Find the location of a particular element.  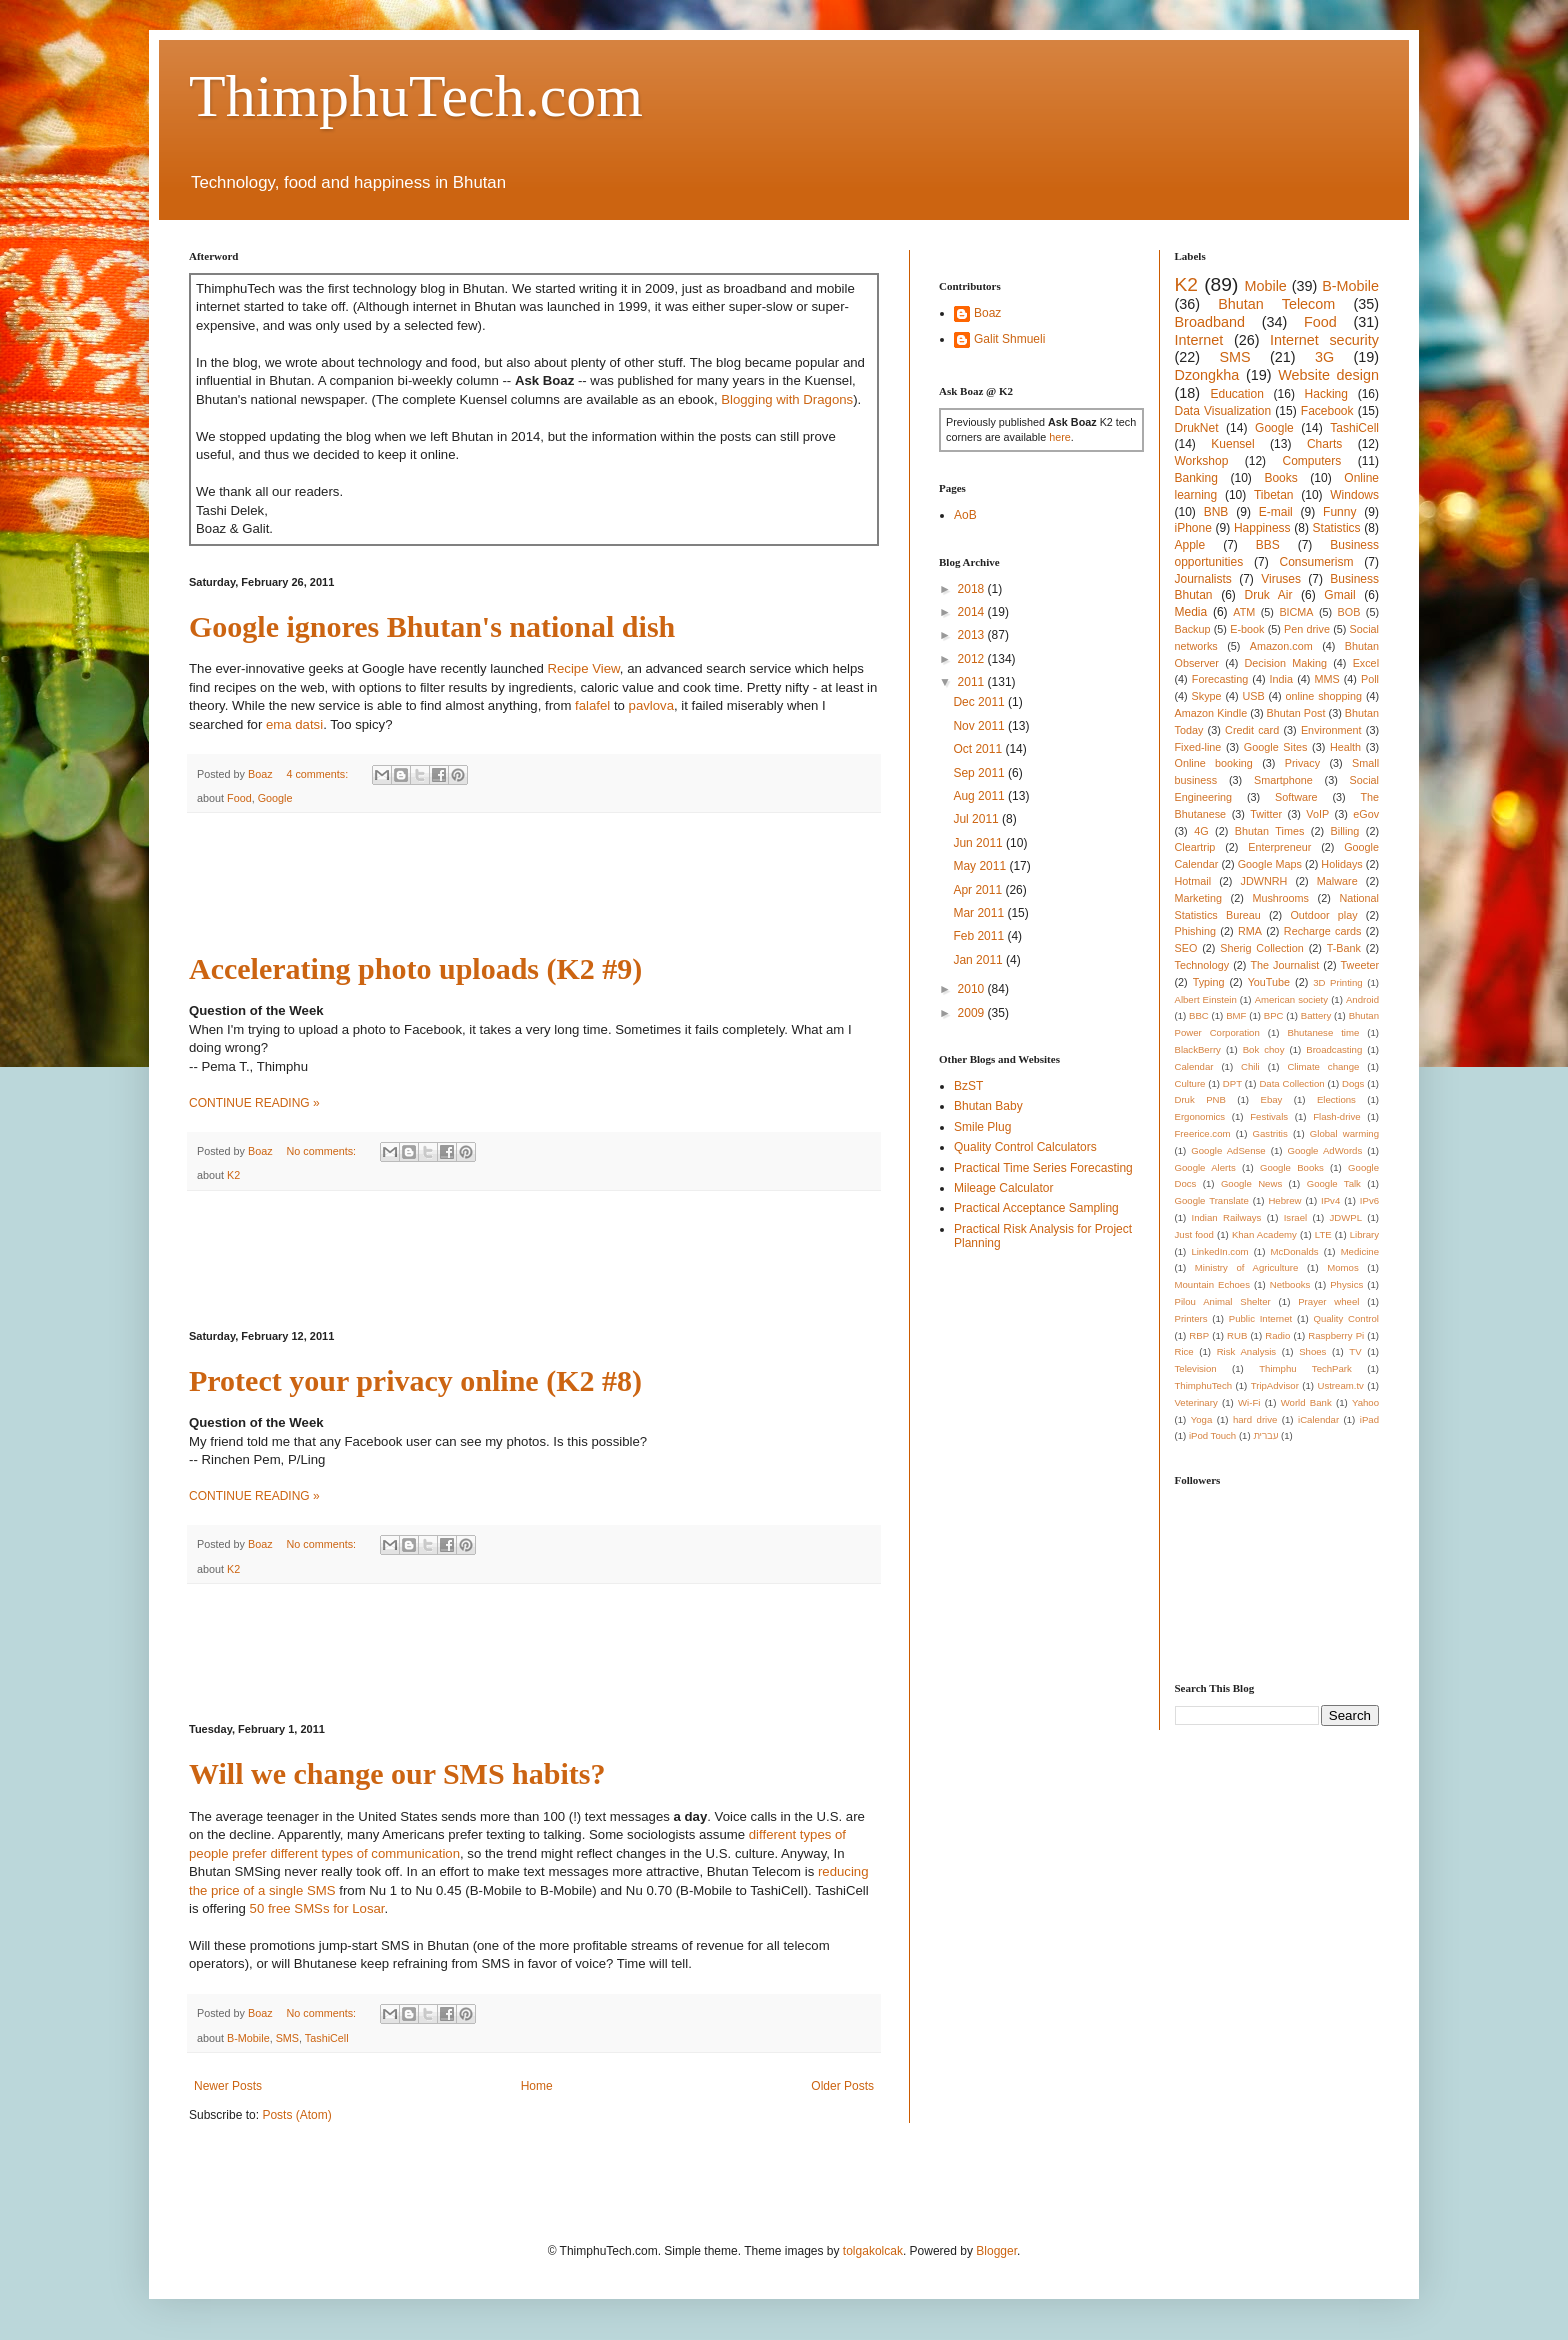

Ustream.tv is located at coordinates (1340, 1385).